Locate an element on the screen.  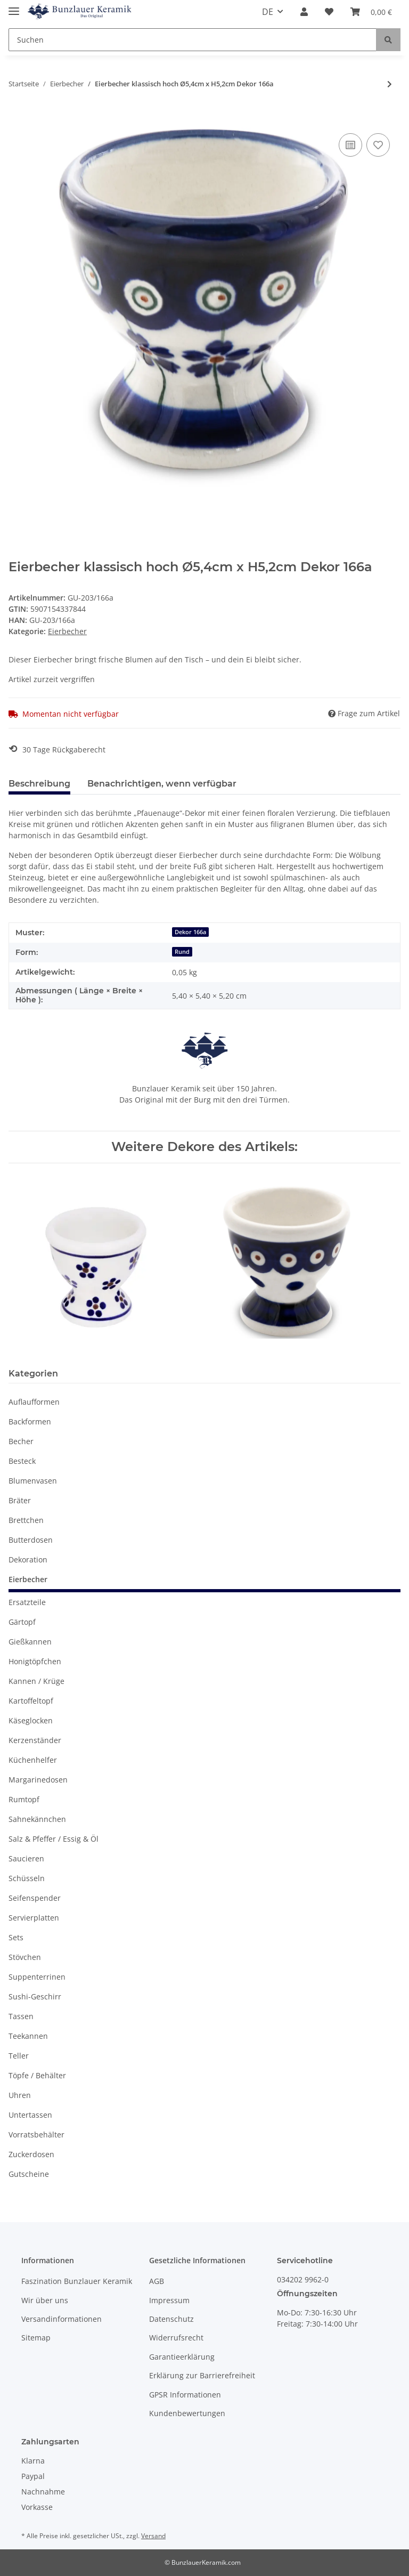
Becher is located at coordinates (21, 1441).